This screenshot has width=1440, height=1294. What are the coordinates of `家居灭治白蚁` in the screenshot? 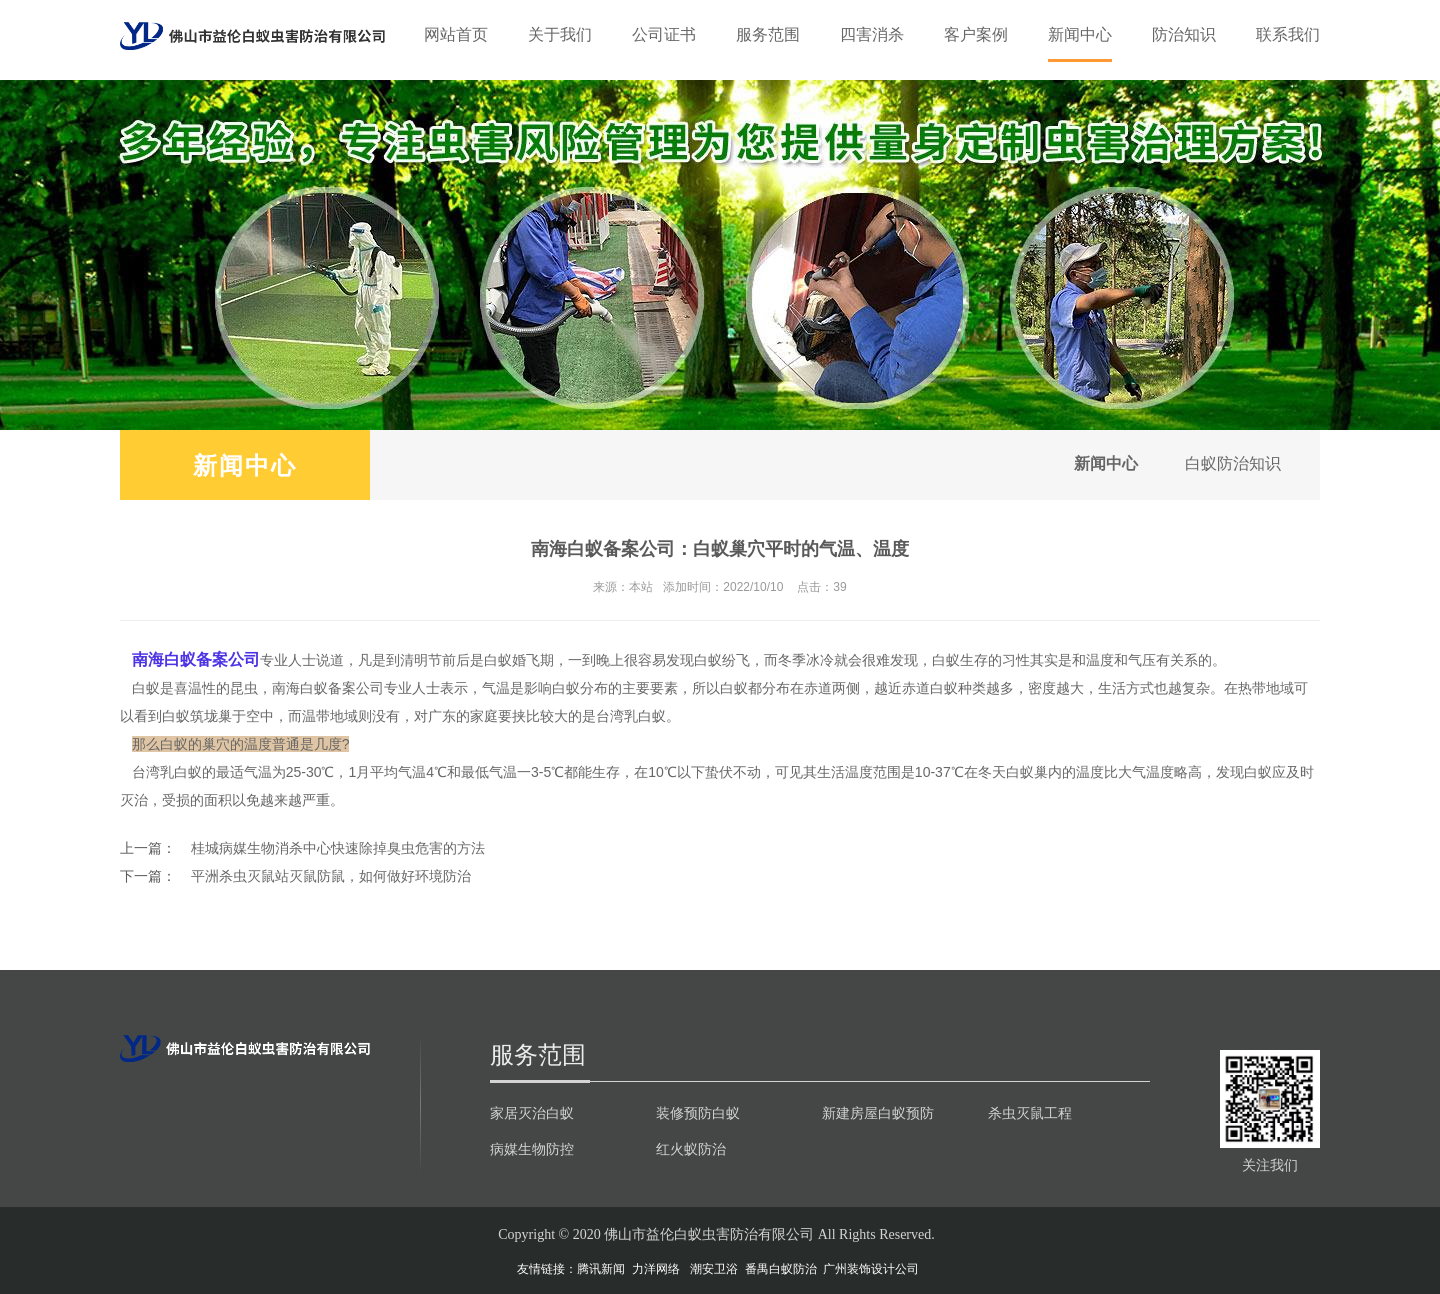 It's located at (532, 1113).